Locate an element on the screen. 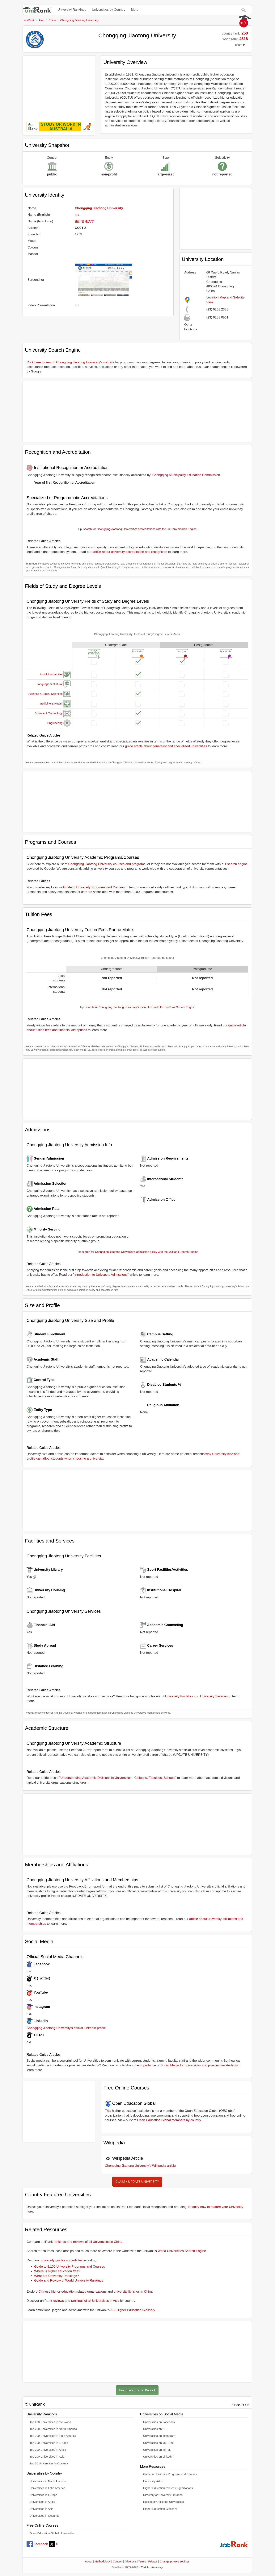  Universities on YouTube is located at coordinates (158, 2442).